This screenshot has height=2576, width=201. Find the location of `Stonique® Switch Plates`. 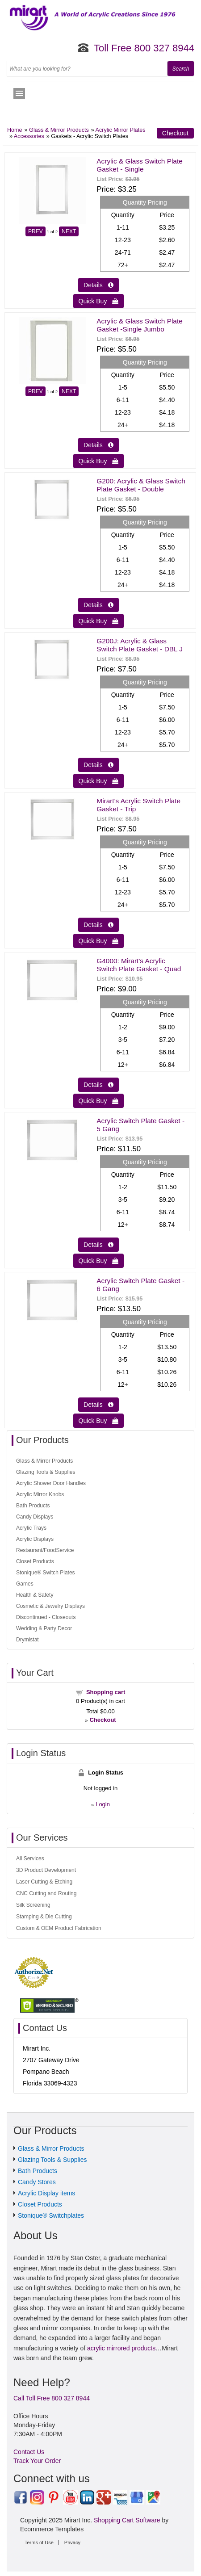

Stonique® Switch Plates is located at coordinates (45, 1572).